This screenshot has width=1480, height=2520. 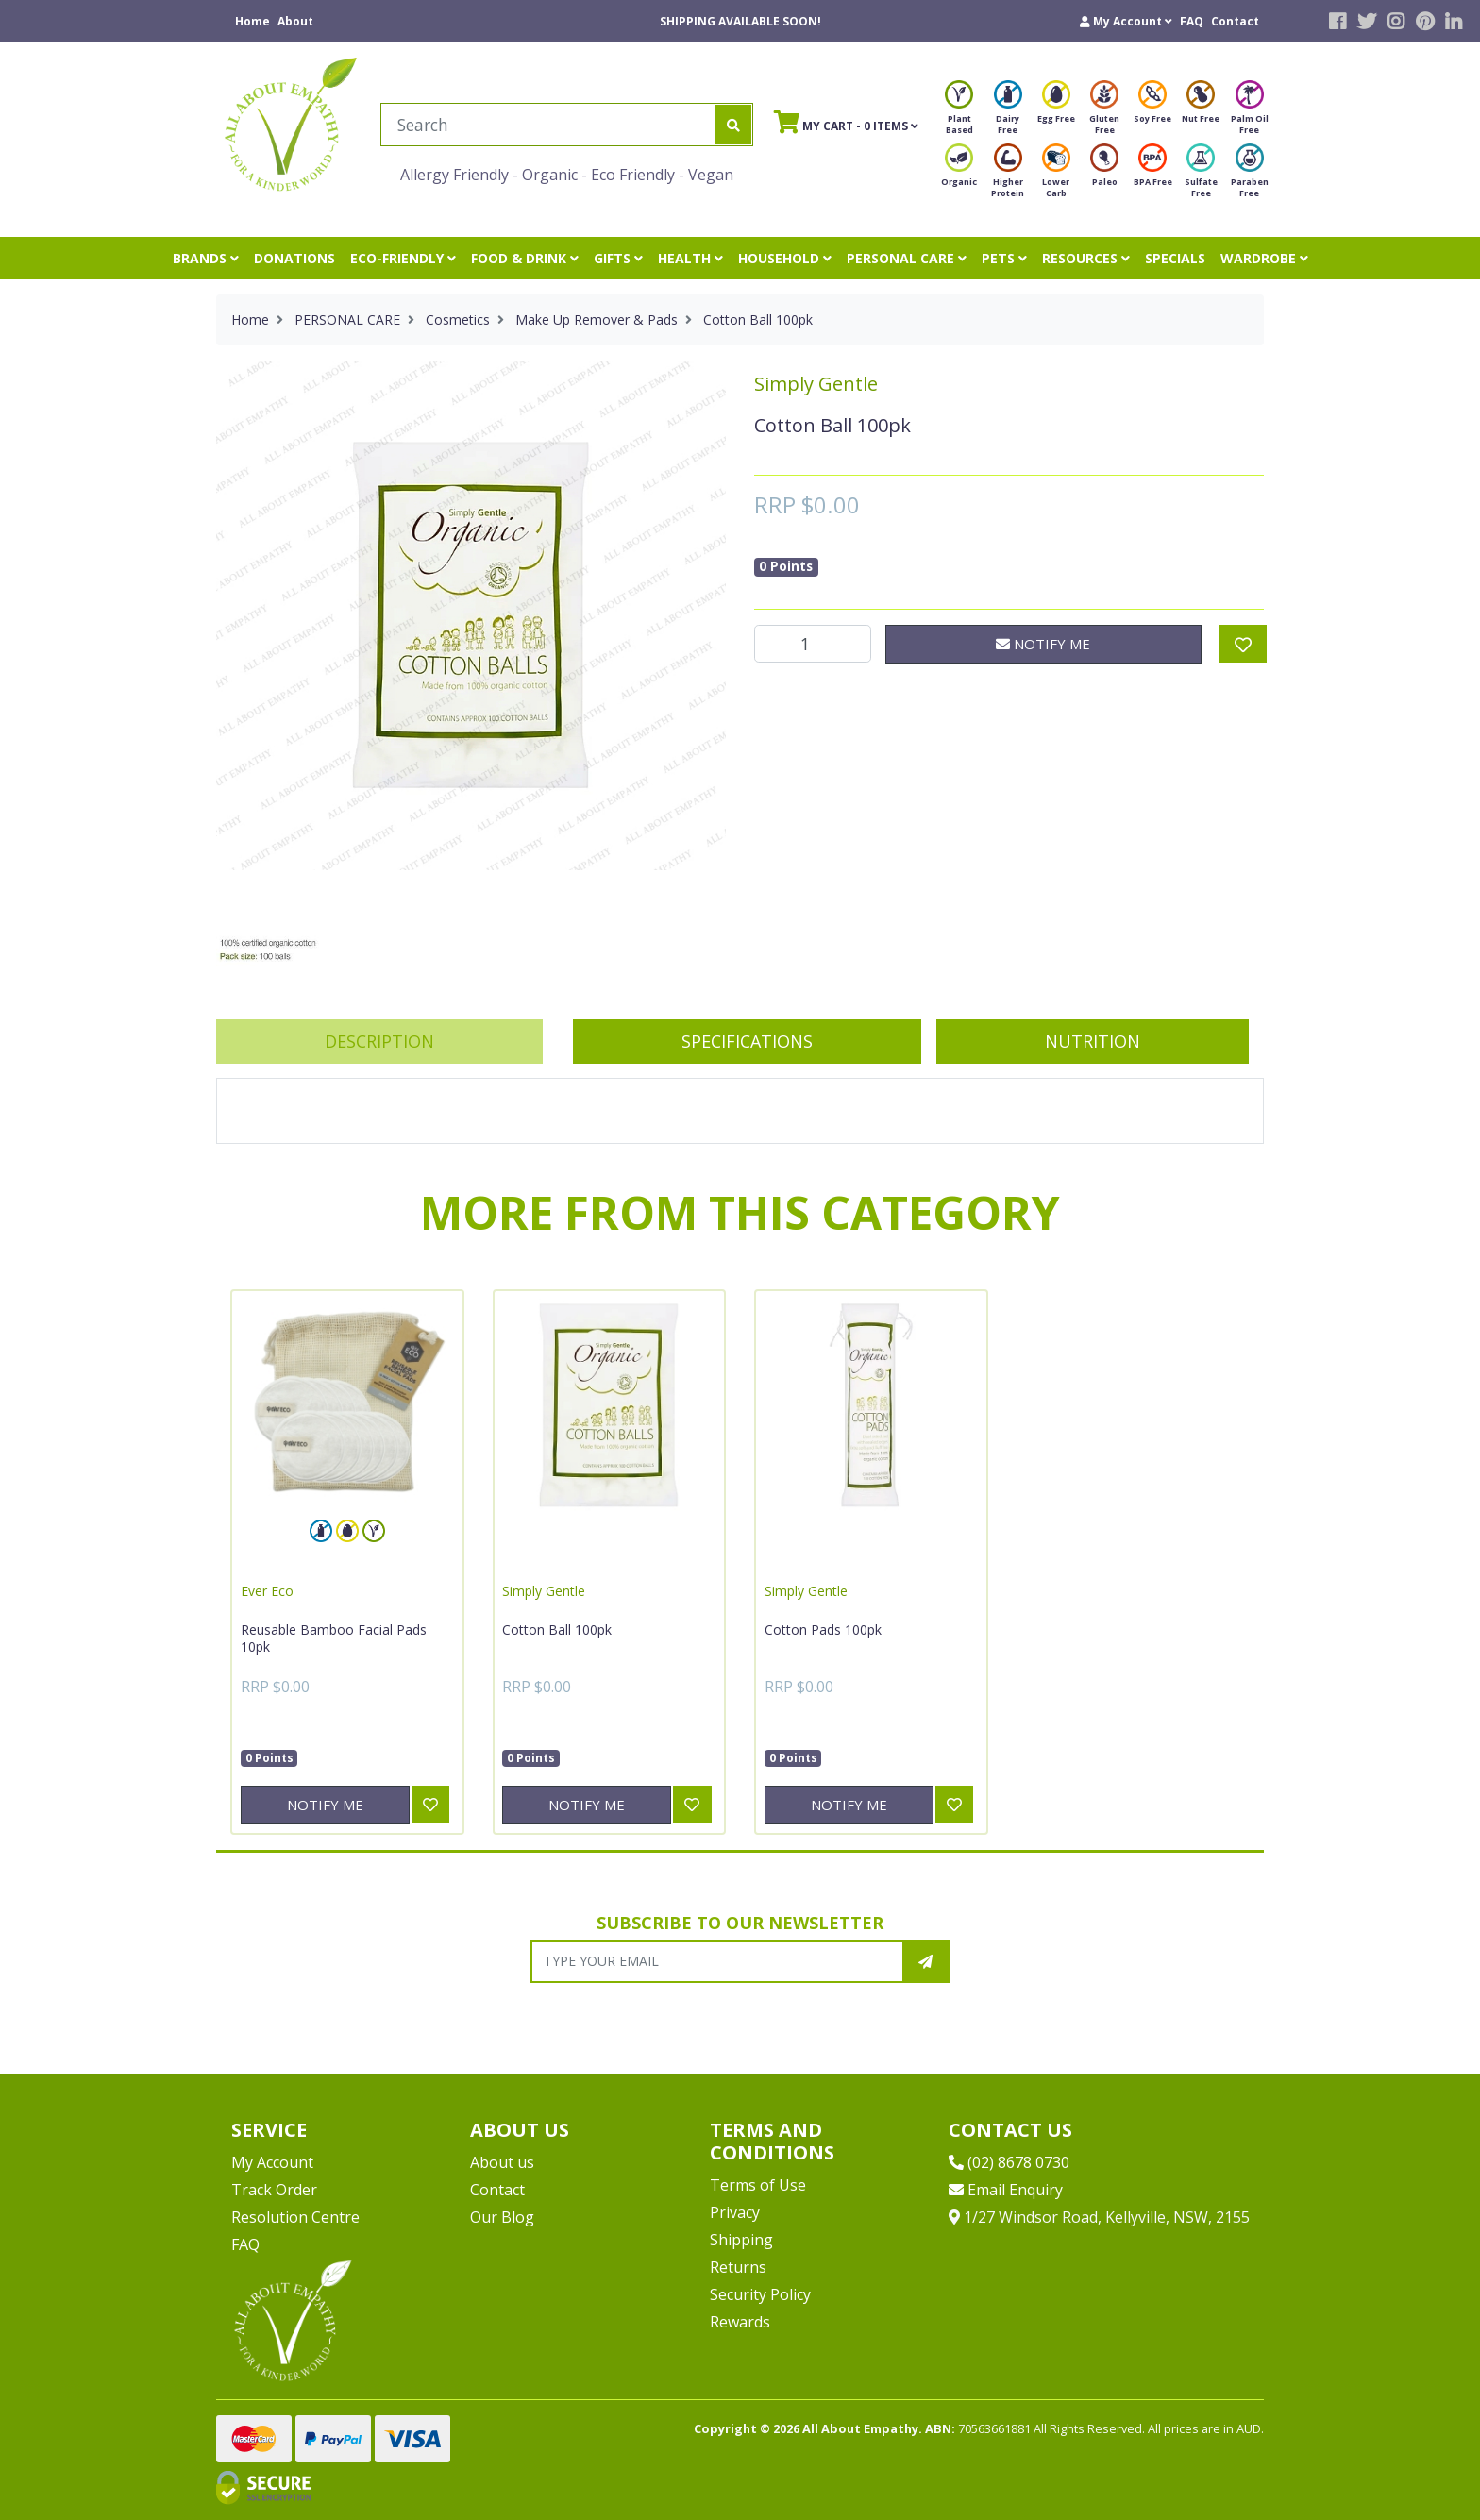 I want to click on Reusable Bamboo Facial Pads 10pk, so click(x=334, y=1638).